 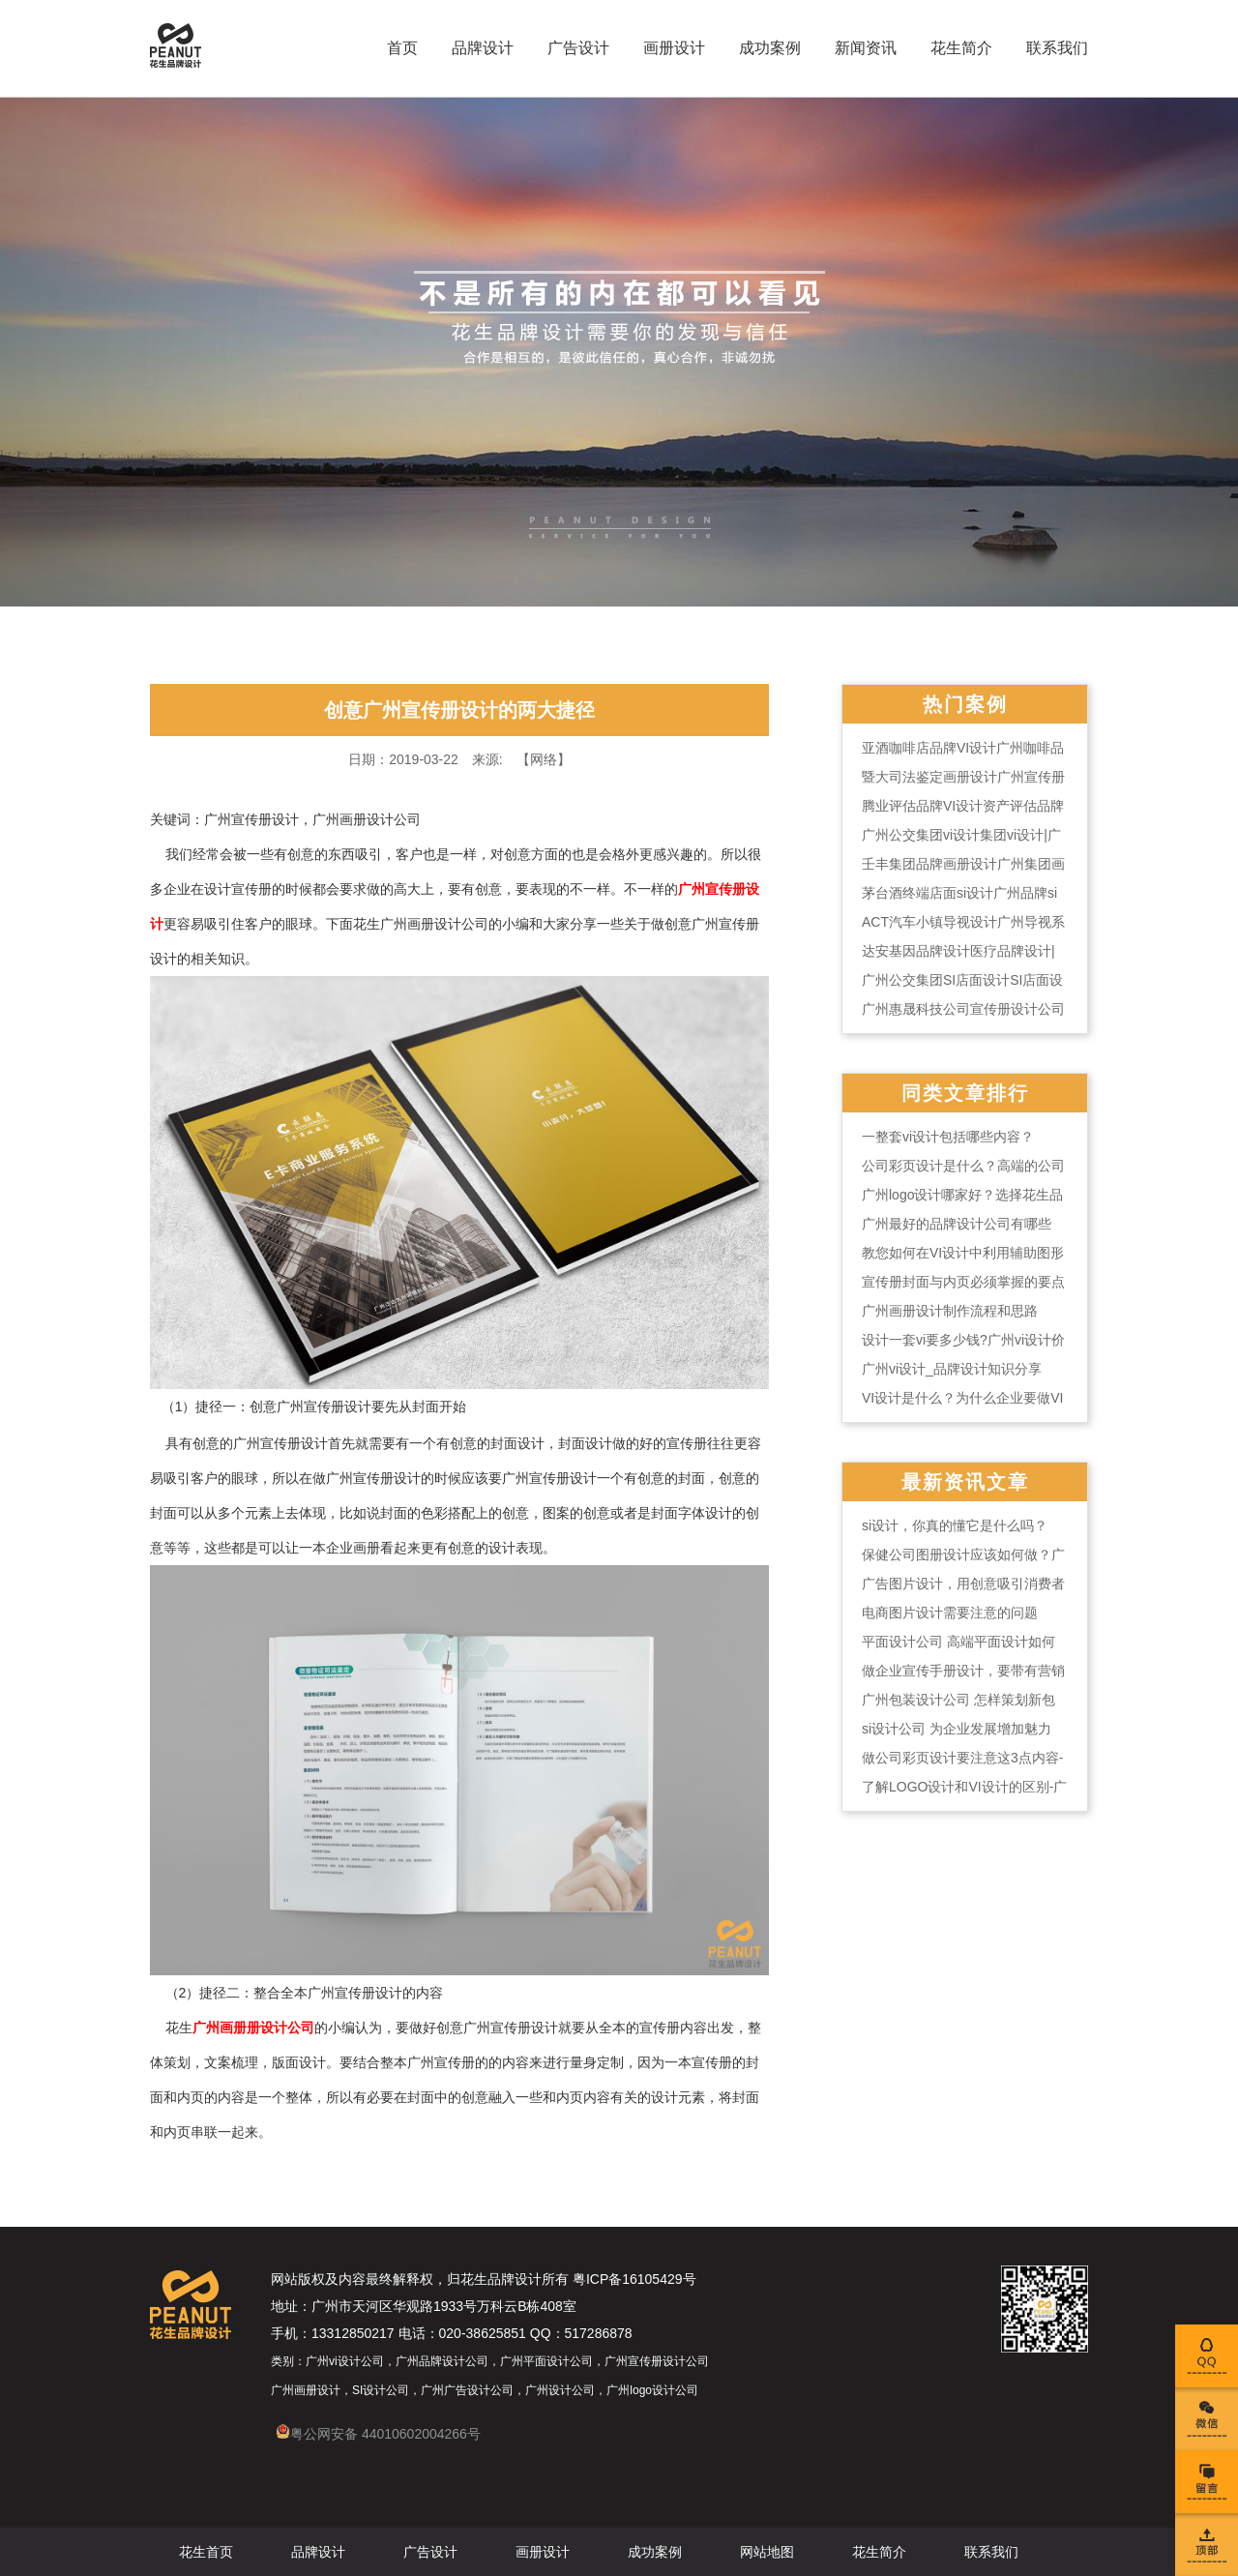 What do you see at coordinates (956, 1223) in the screenshot?
I see `广州最好的品牌设计公司有哪些` at bounding box center [956, 1223].